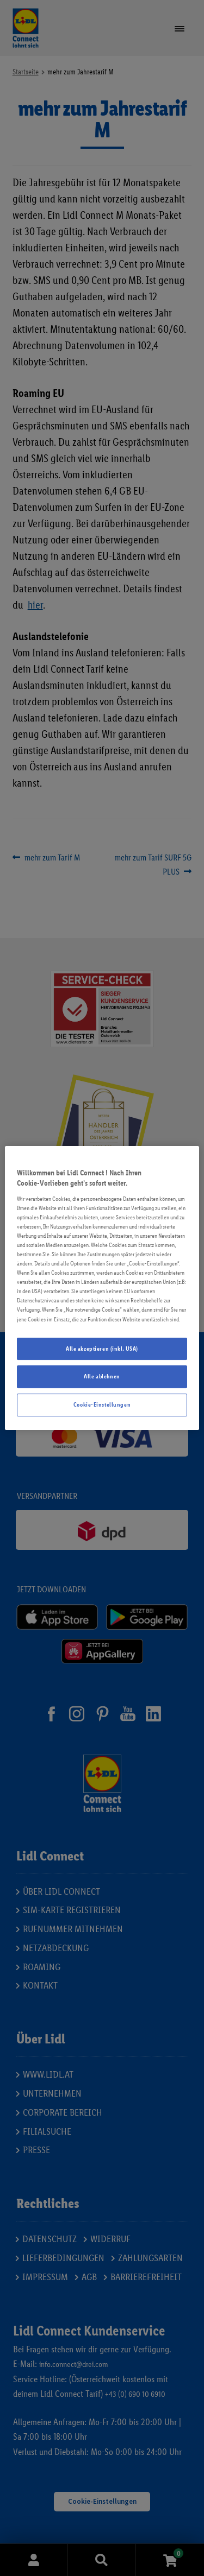  I want to click on Alle ablehnen, so click(102, 1377).